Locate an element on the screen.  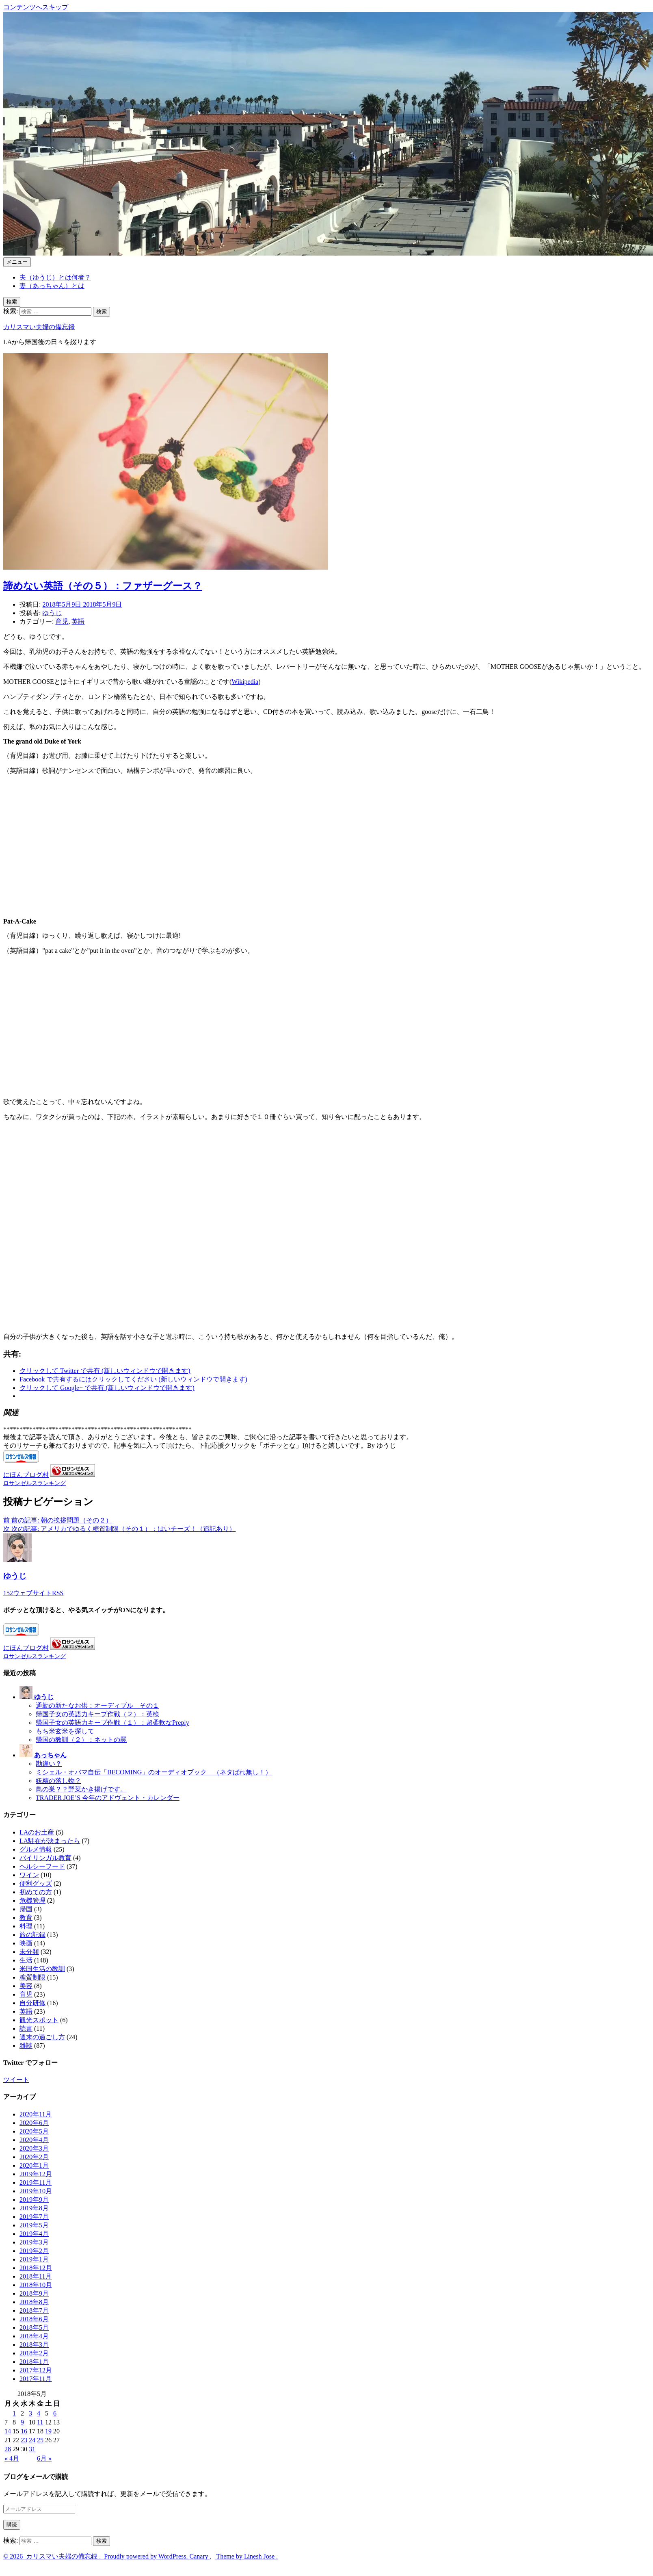
2017年11月 is located at coordinates (35, 2378).